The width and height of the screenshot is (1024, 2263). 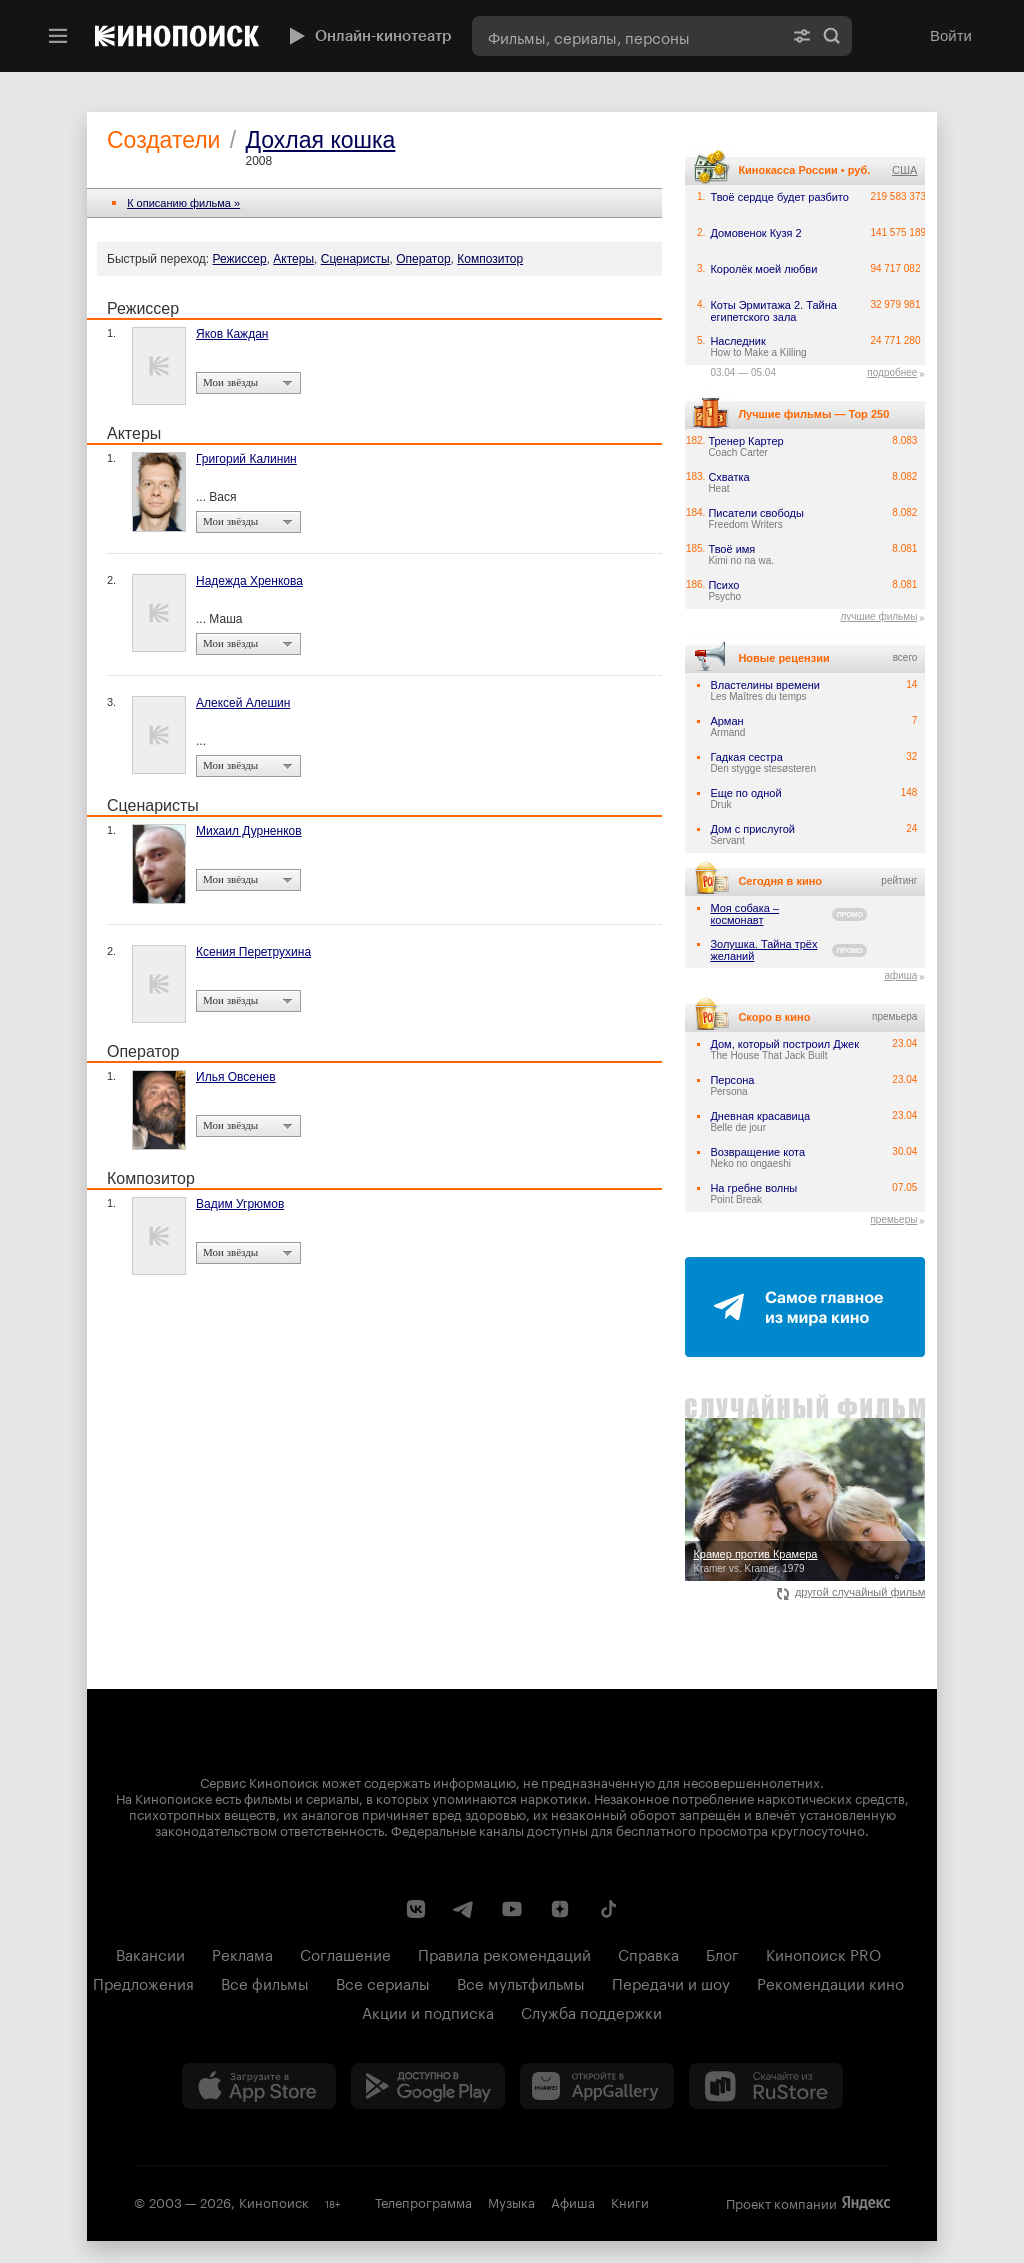 What do you see at coordinates (236, 1077) in the screenshot?
I see `Илья Овсенев` at bounding box center [236, 1077].